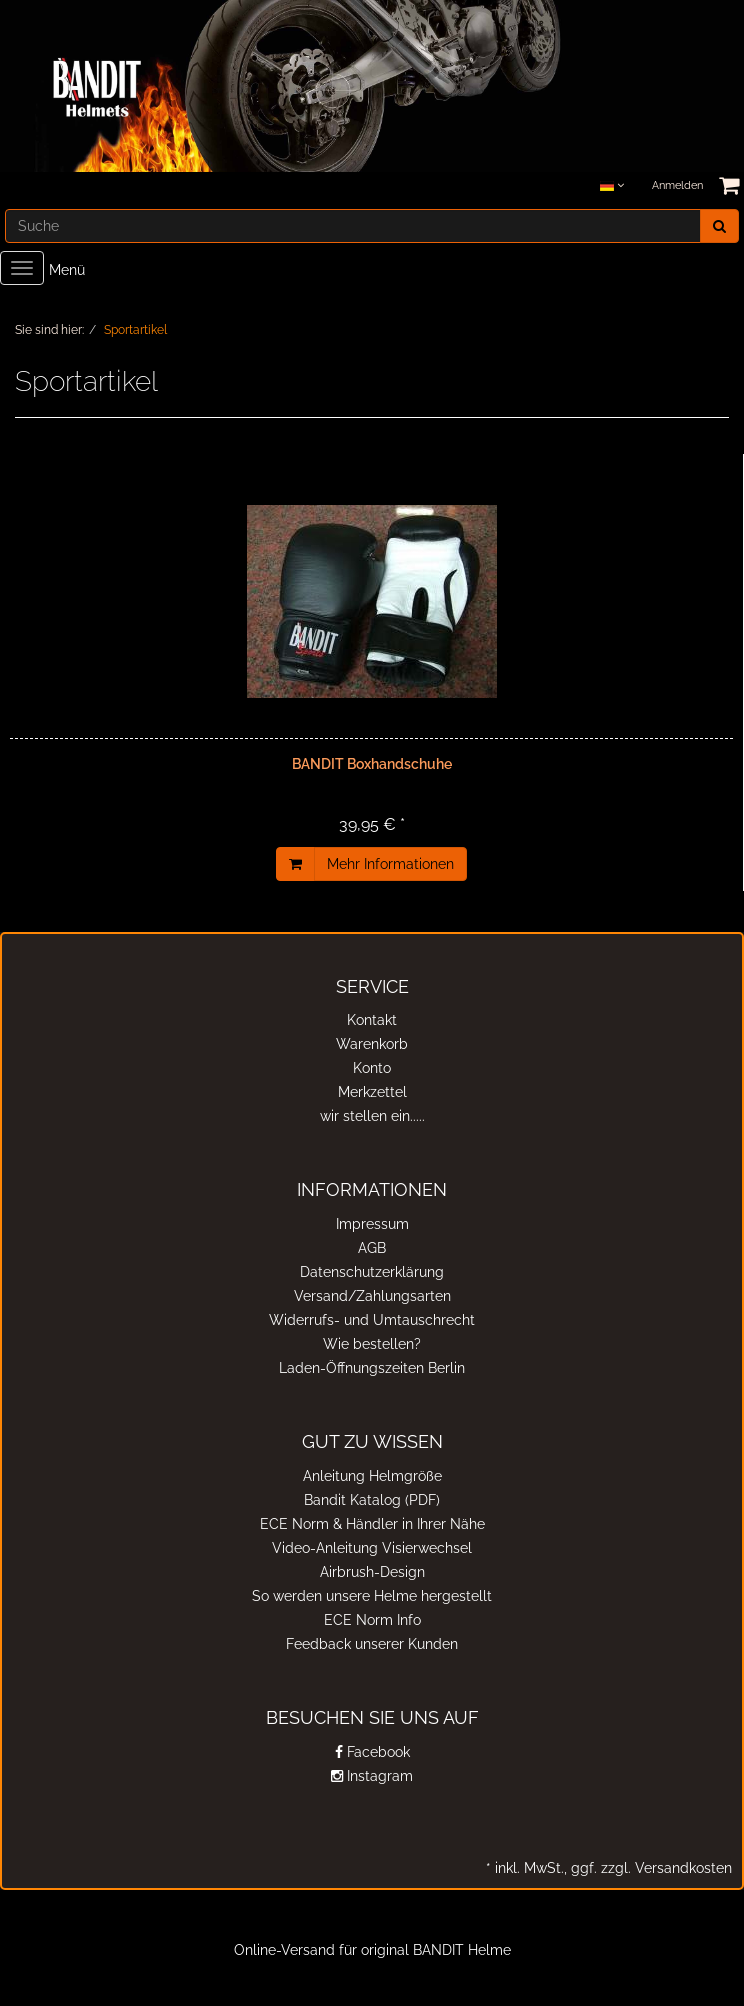  Describe the element at coordinates (372, 1572) in the screenshot. I see `Airbrush-Design` at that location.